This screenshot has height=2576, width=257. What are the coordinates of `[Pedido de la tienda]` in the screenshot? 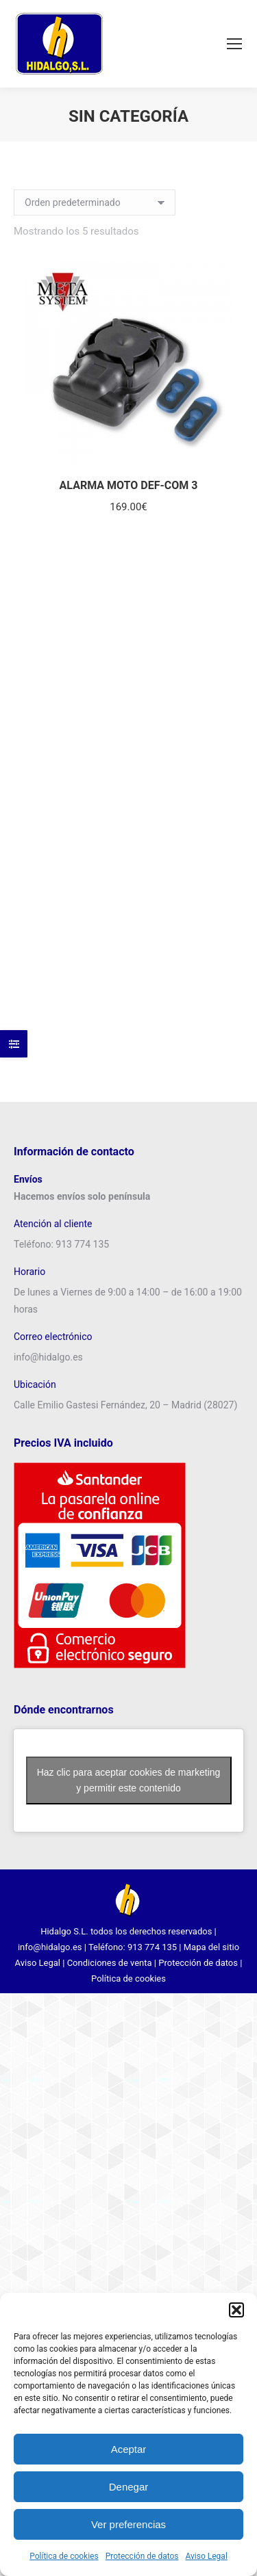 It's located at (94, 202).